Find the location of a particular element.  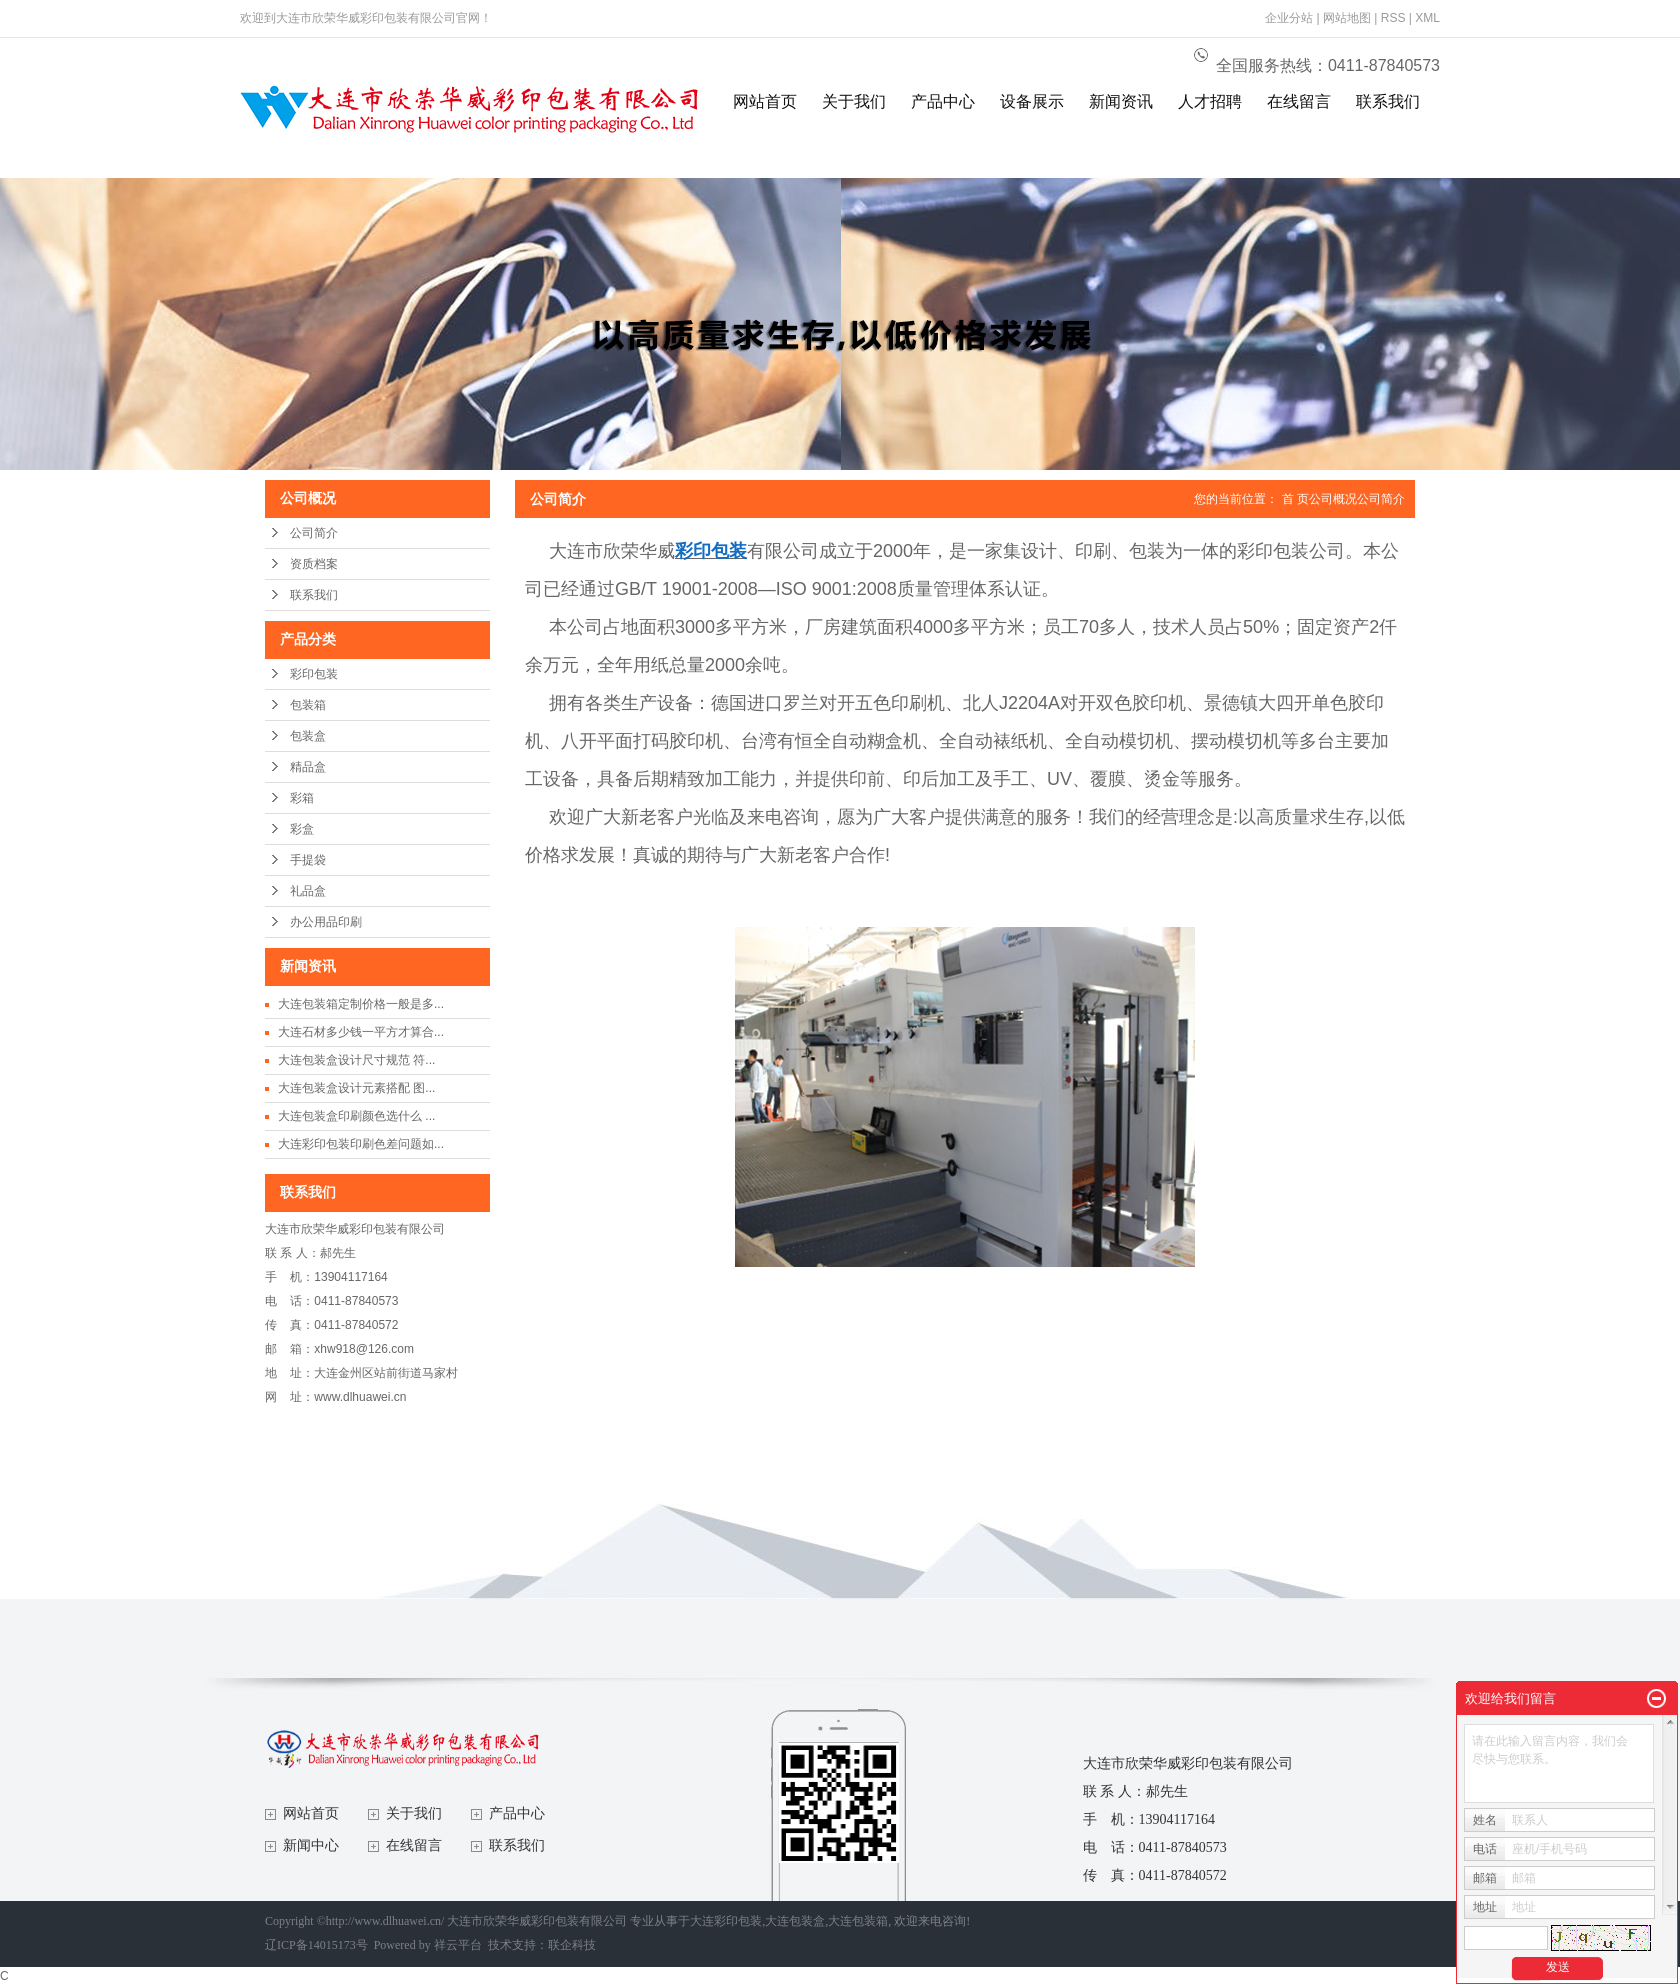

关于我们 is located at coordinates (854, 101).